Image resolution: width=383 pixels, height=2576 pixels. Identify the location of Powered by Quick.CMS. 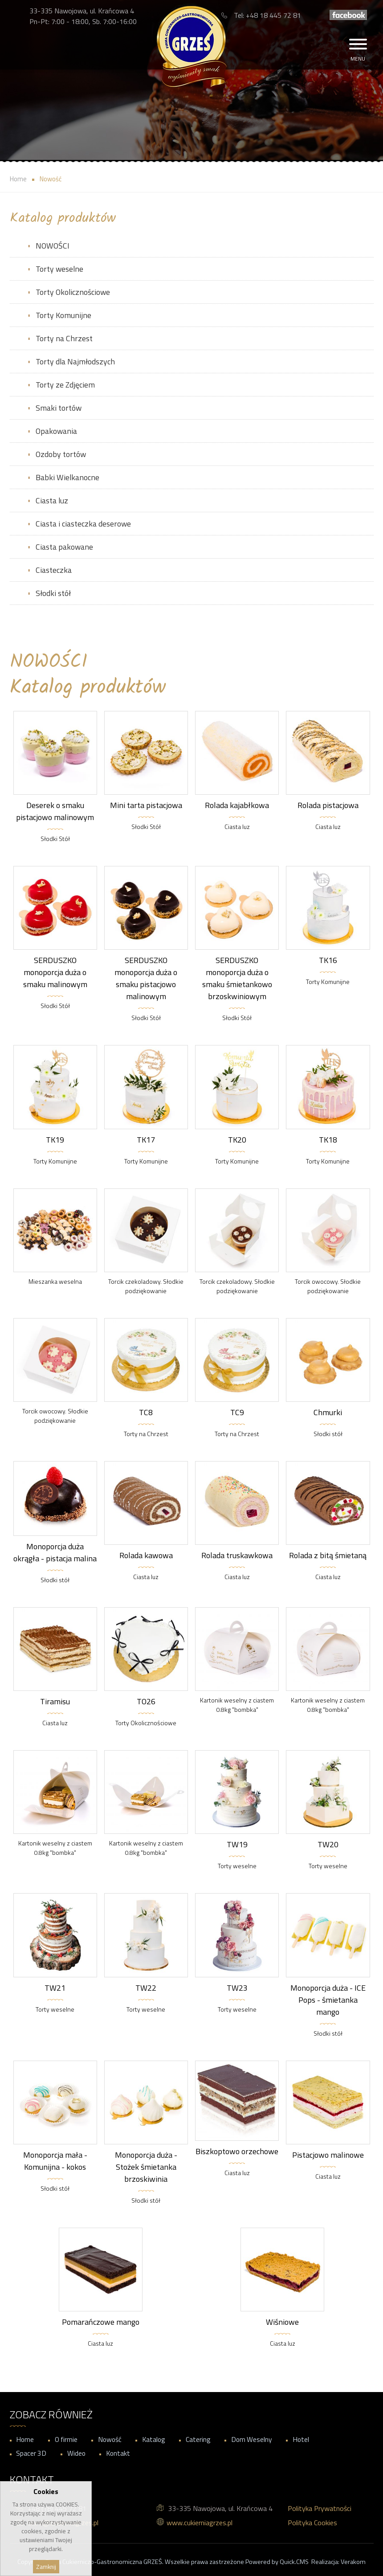
(277, 2562).